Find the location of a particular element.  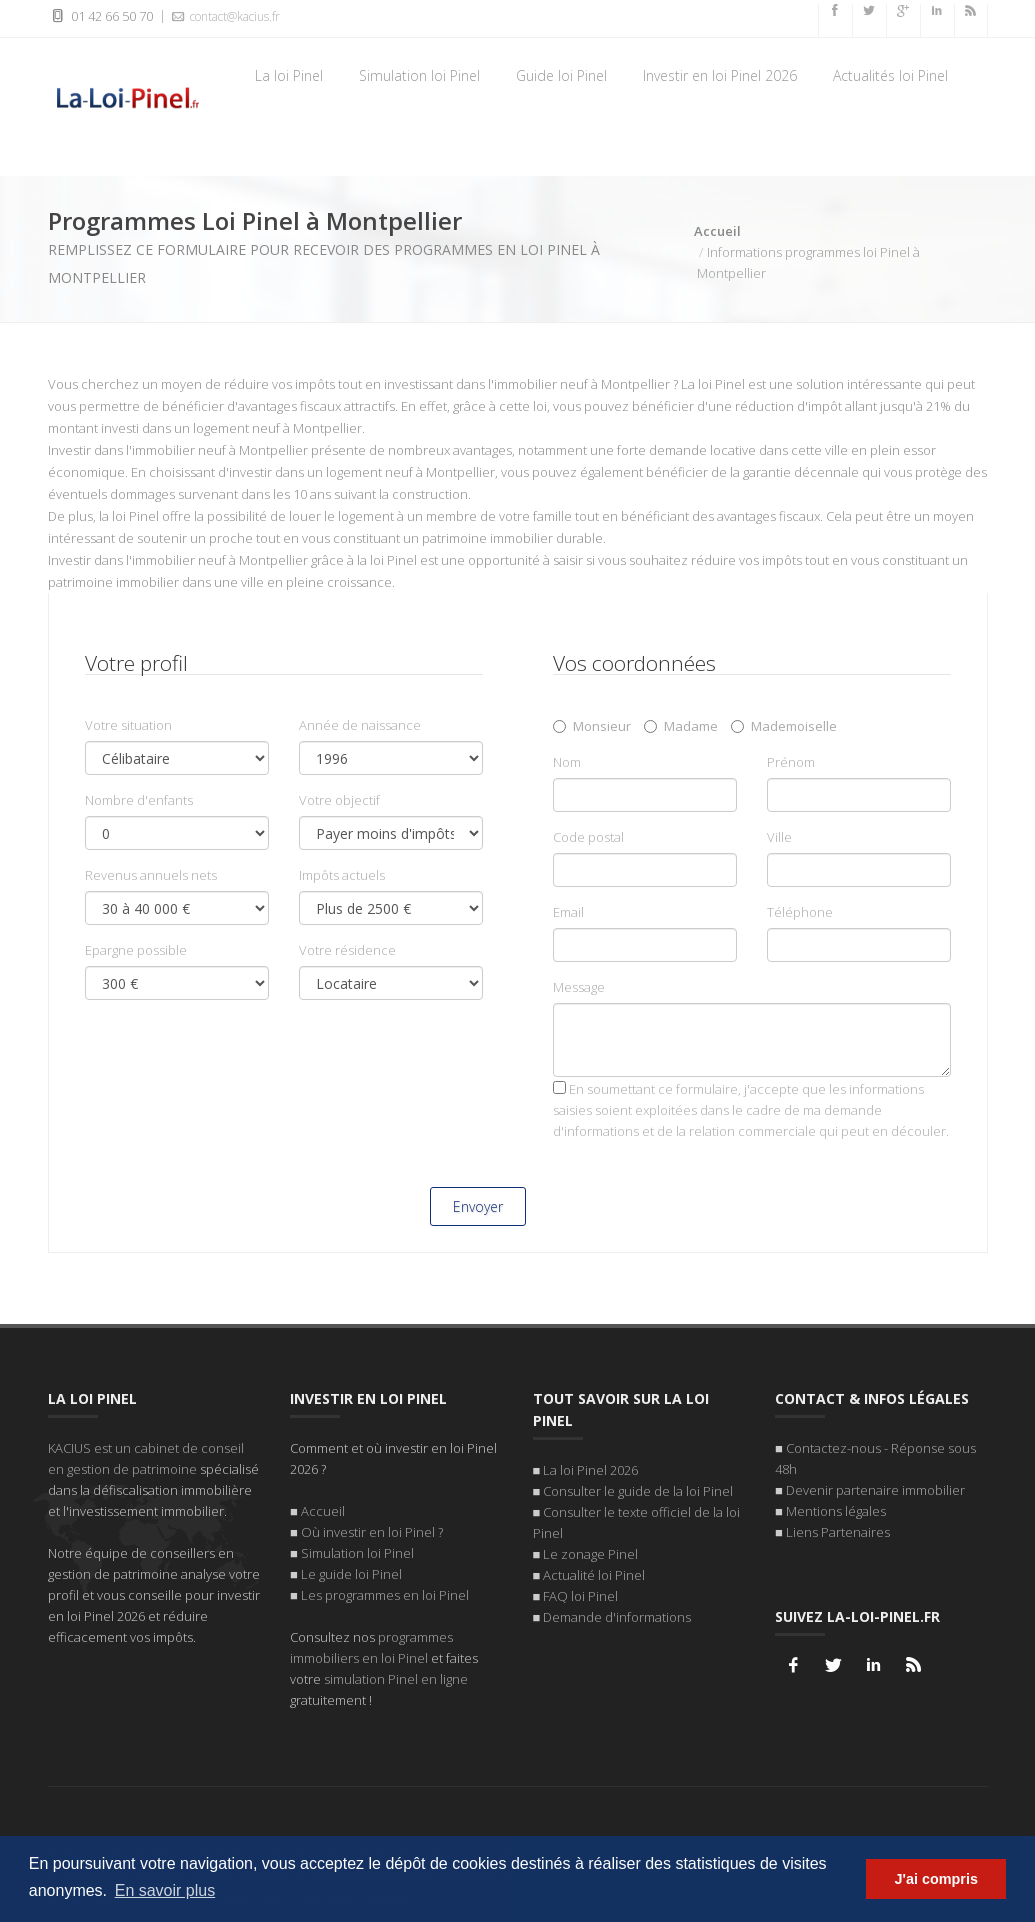

Message is located at coordinates (579, 987).